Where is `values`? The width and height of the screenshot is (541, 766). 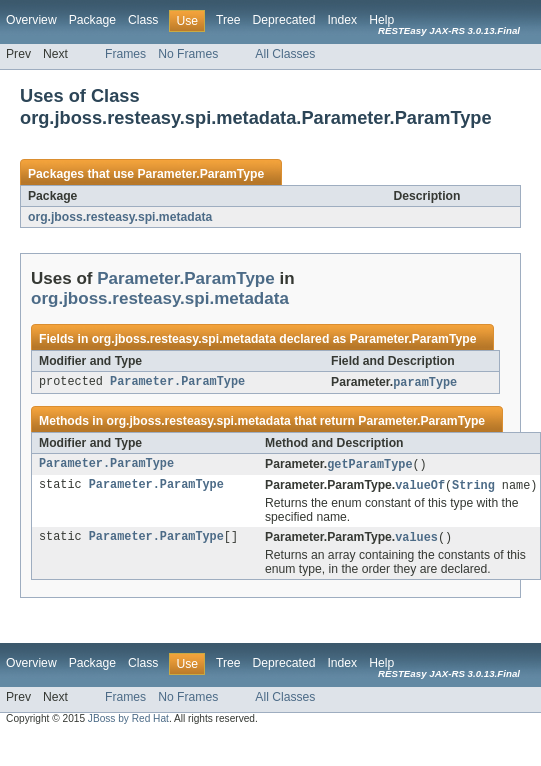 values is located at coordinates (416, 541).